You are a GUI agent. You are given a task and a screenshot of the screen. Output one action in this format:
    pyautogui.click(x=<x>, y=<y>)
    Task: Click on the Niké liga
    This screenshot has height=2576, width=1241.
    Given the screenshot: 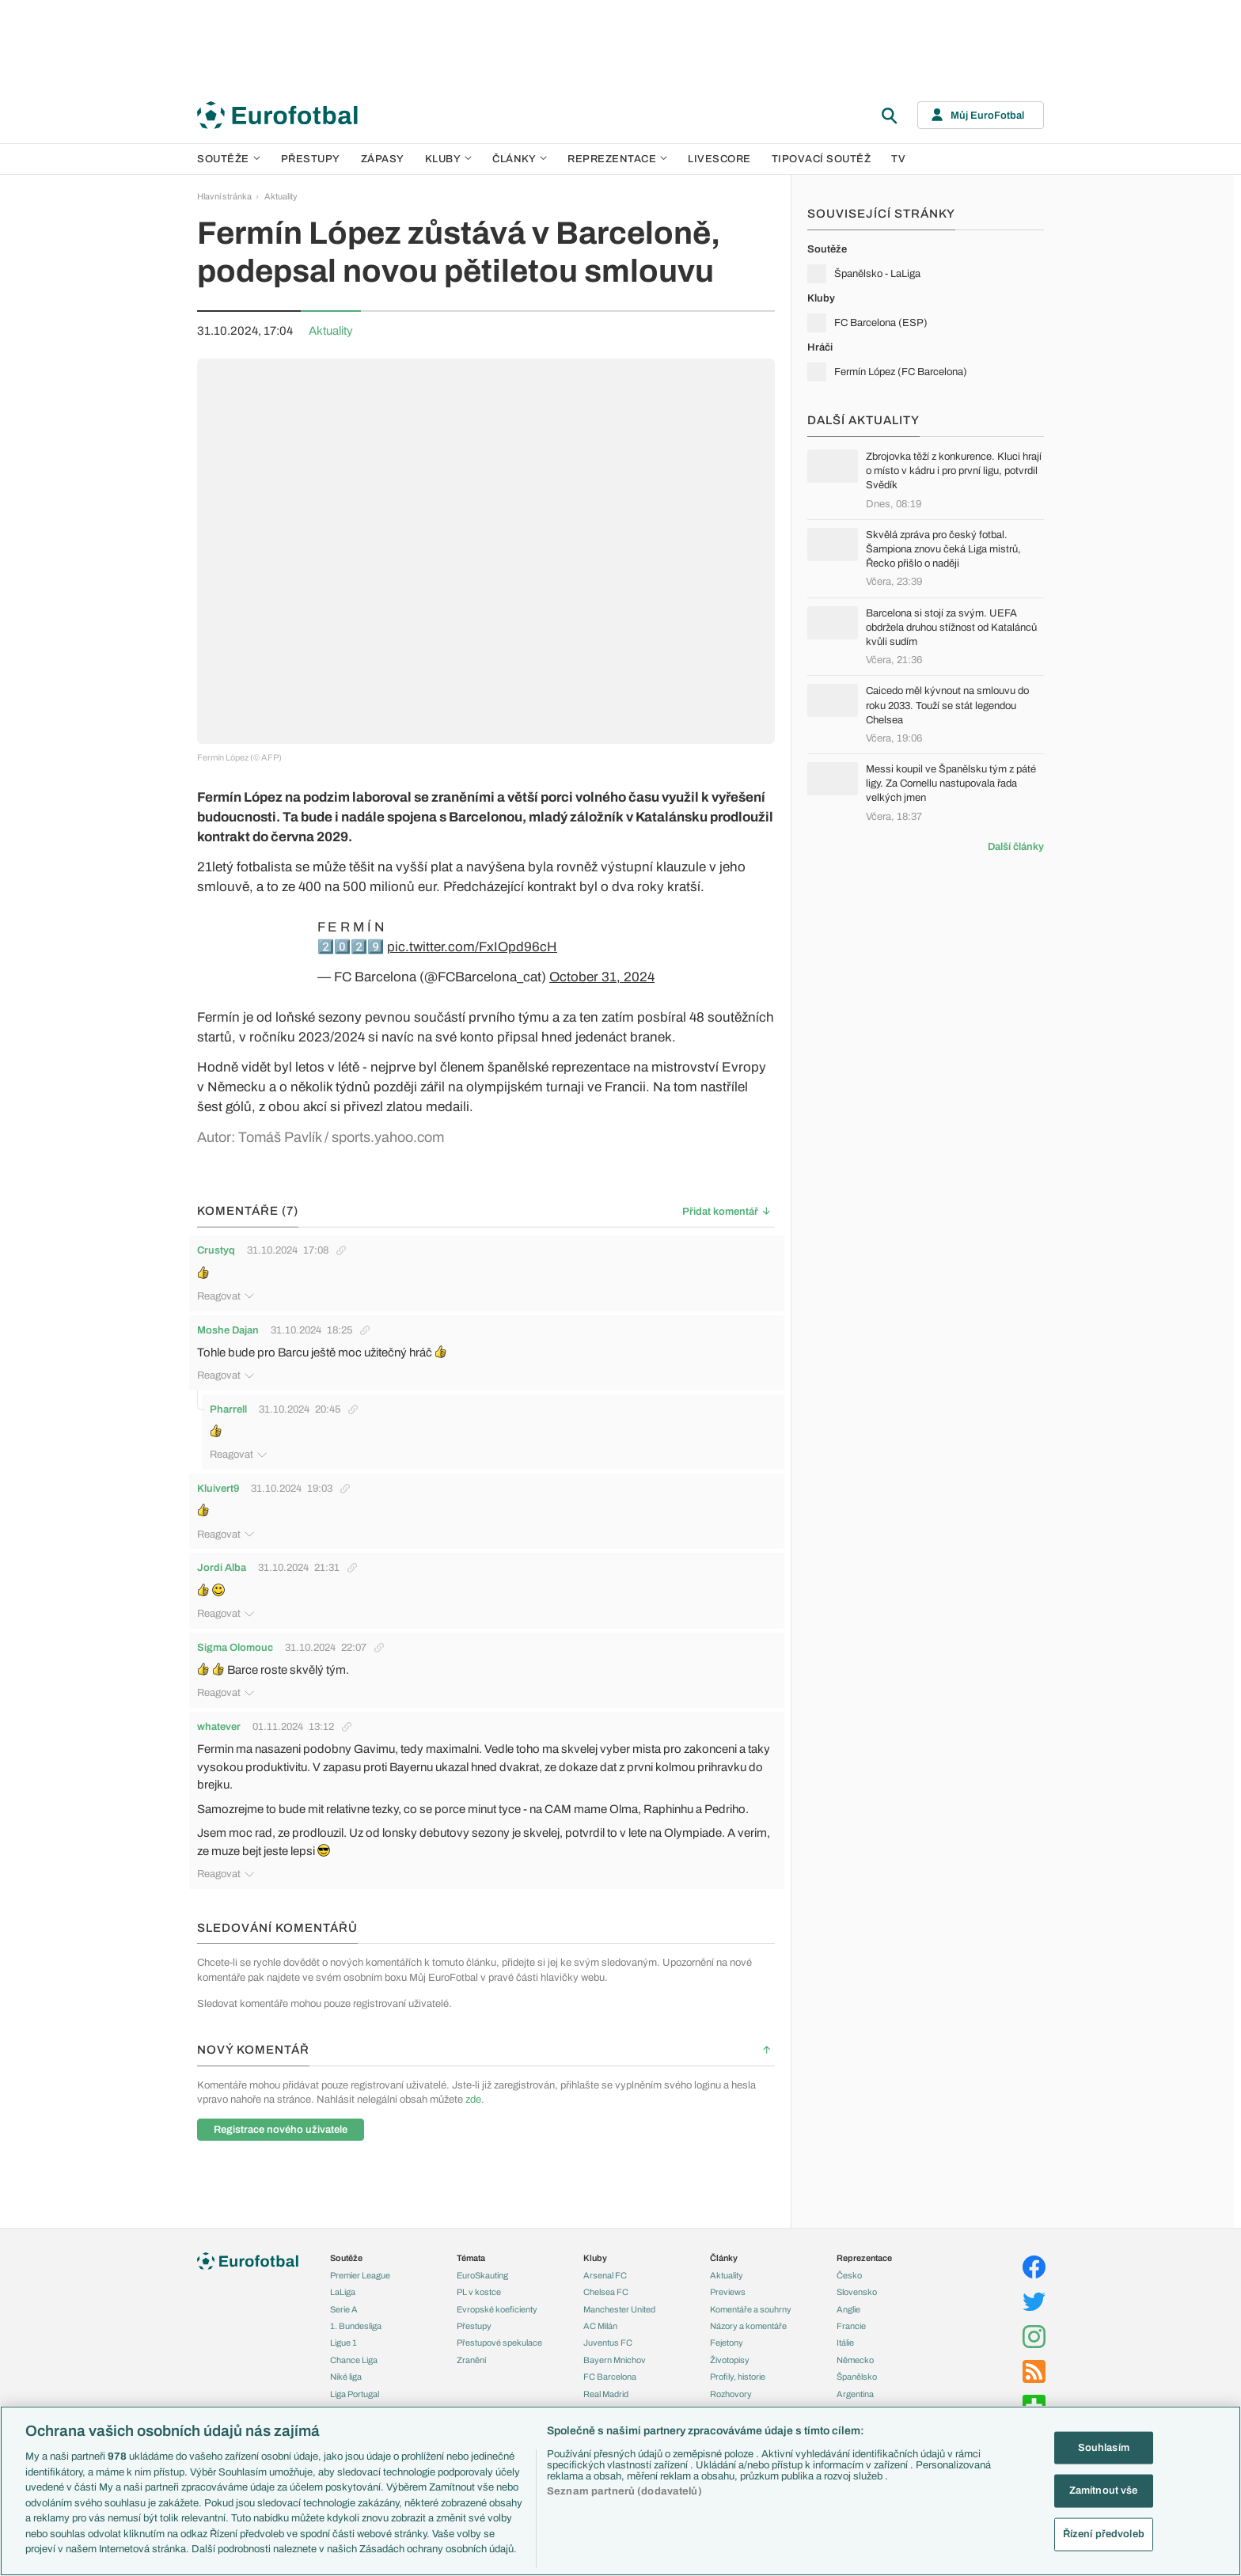 What is the action you would take?
    pyautogui.click(x=346, y=2351)
    